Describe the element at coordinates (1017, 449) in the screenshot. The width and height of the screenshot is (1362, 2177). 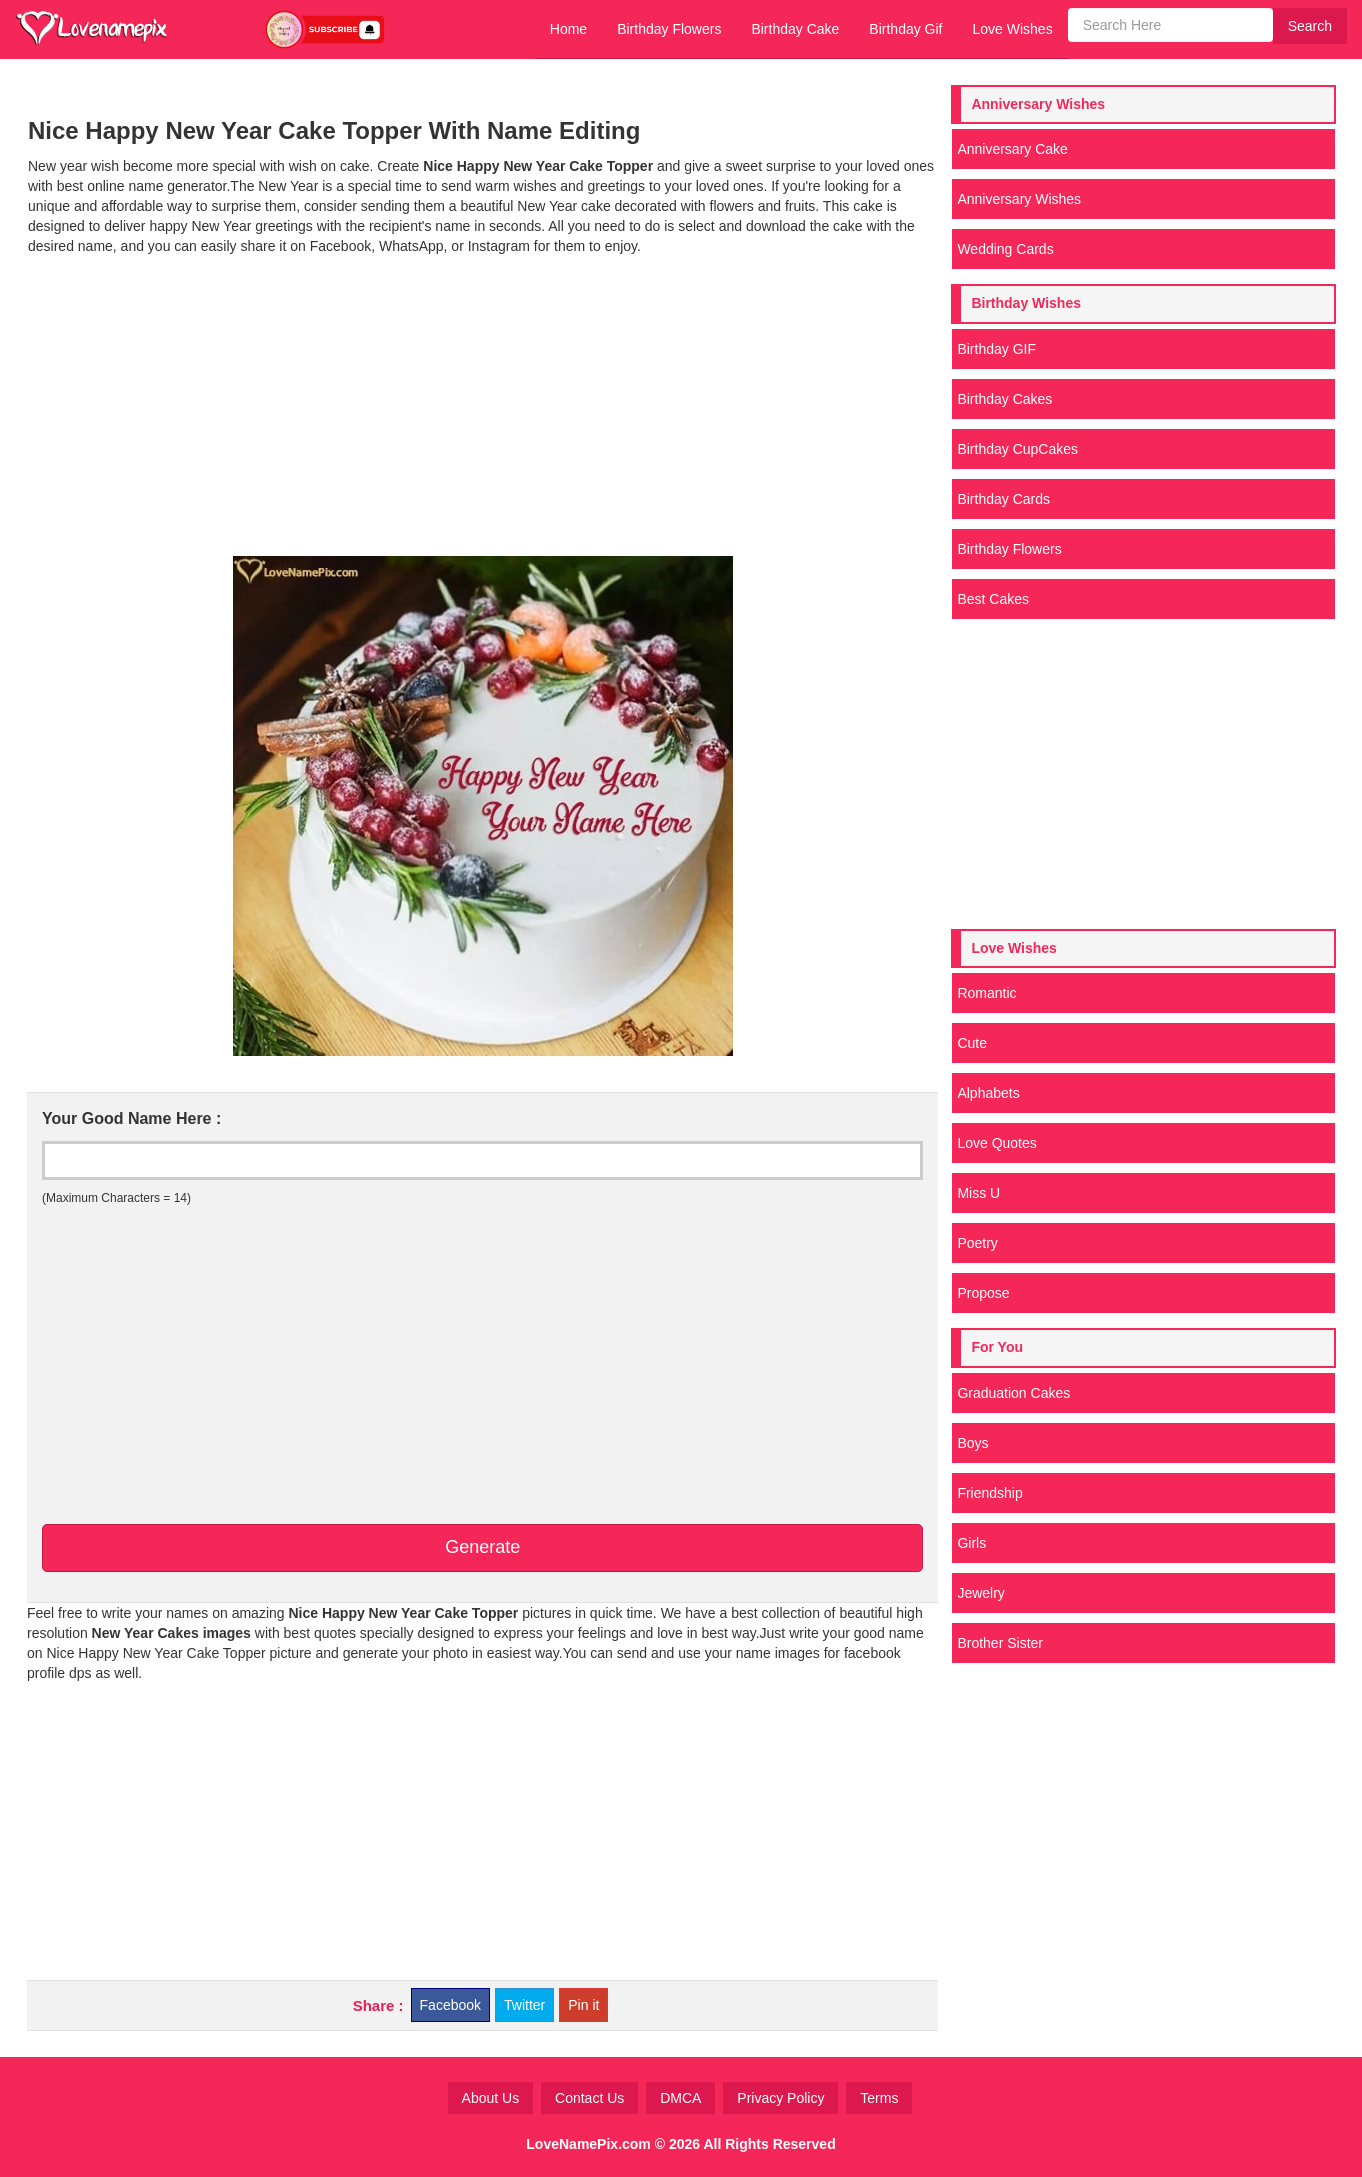
I see `Birthday CupCakes` at that location.